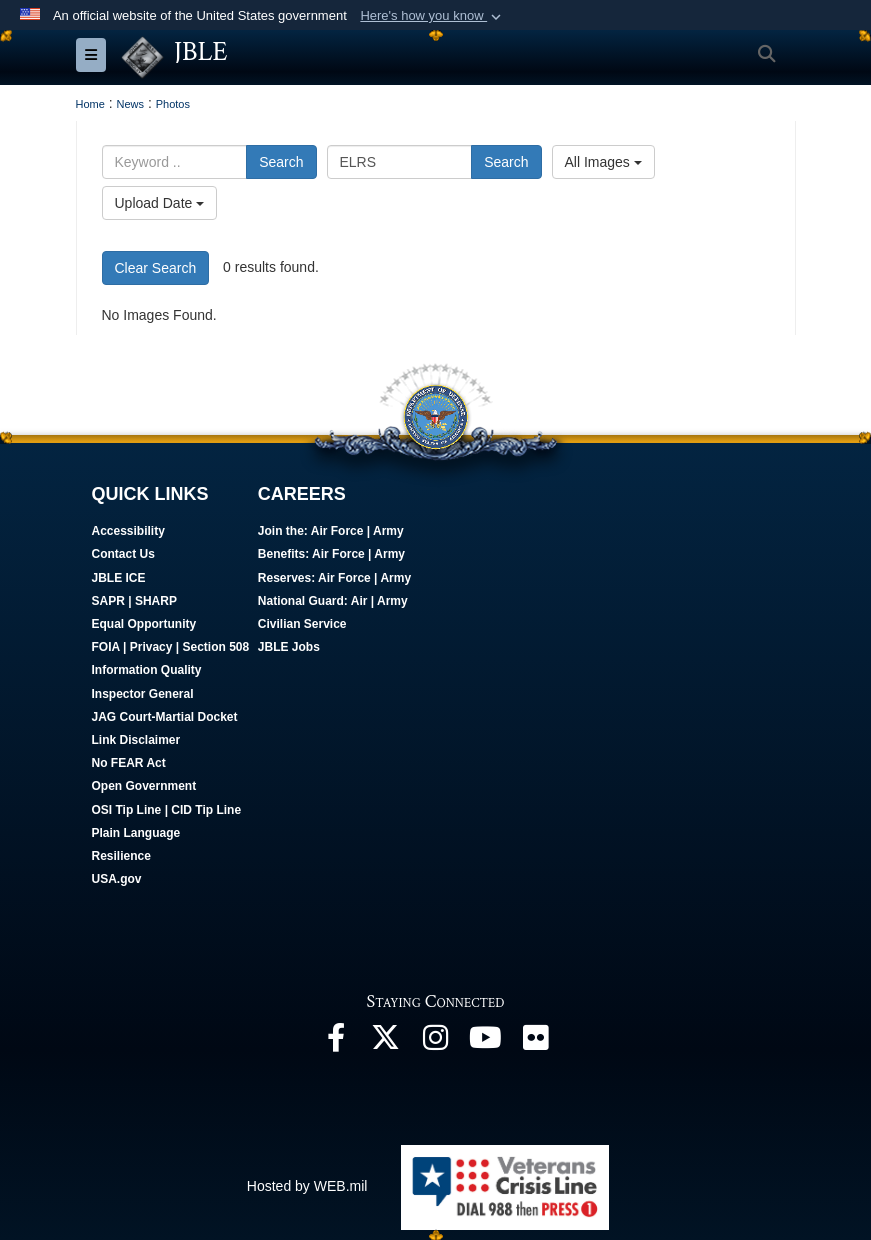  Describe the element at coordinates (603, 162) in the screenshot. I see `All Images [Select a category option, Current category is All Images]` at that location.